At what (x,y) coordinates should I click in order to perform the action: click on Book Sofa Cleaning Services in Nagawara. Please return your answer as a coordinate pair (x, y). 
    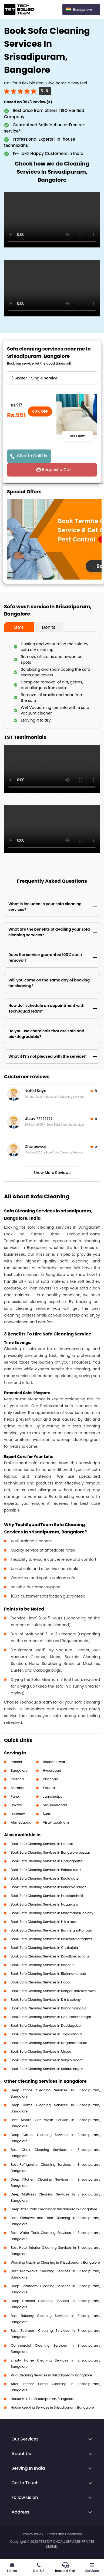
    Looking at the image, I should click on (44, 1904).